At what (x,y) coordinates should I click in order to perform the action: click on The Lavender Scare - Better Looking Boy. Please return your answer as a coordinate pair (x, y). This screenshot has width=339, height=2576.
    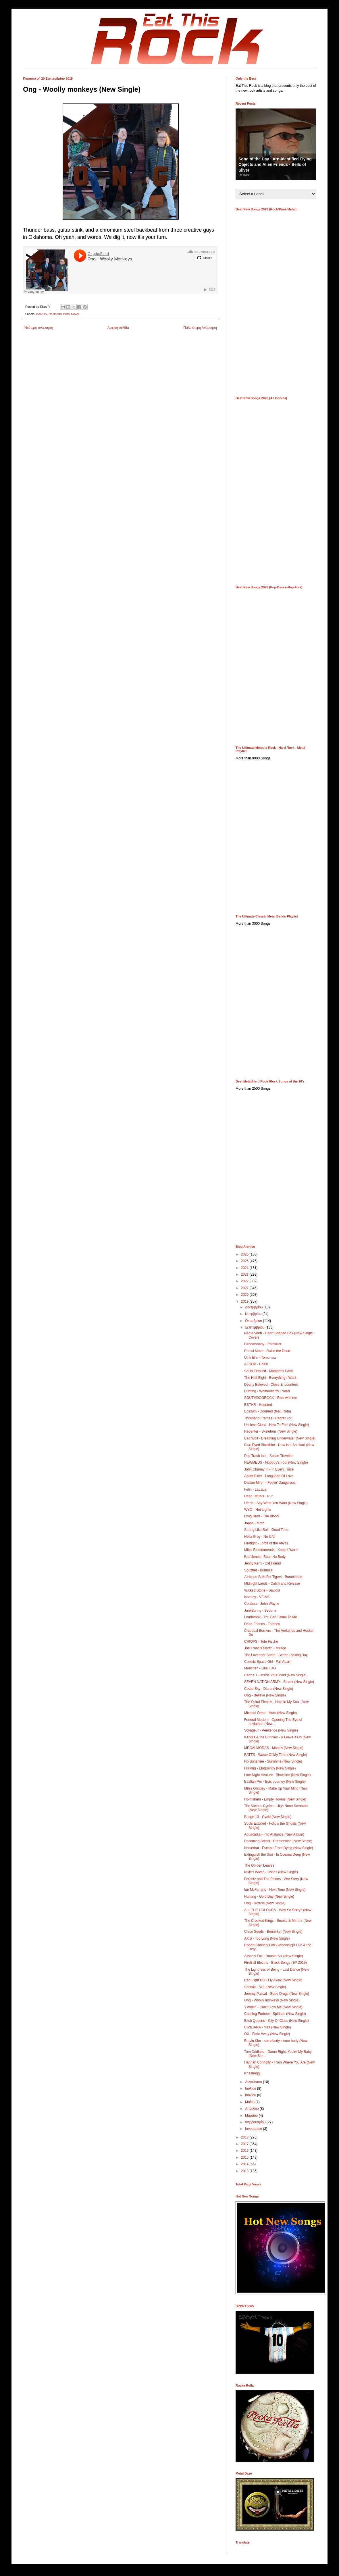
    Looking at the image, I should click on (276, 1655).